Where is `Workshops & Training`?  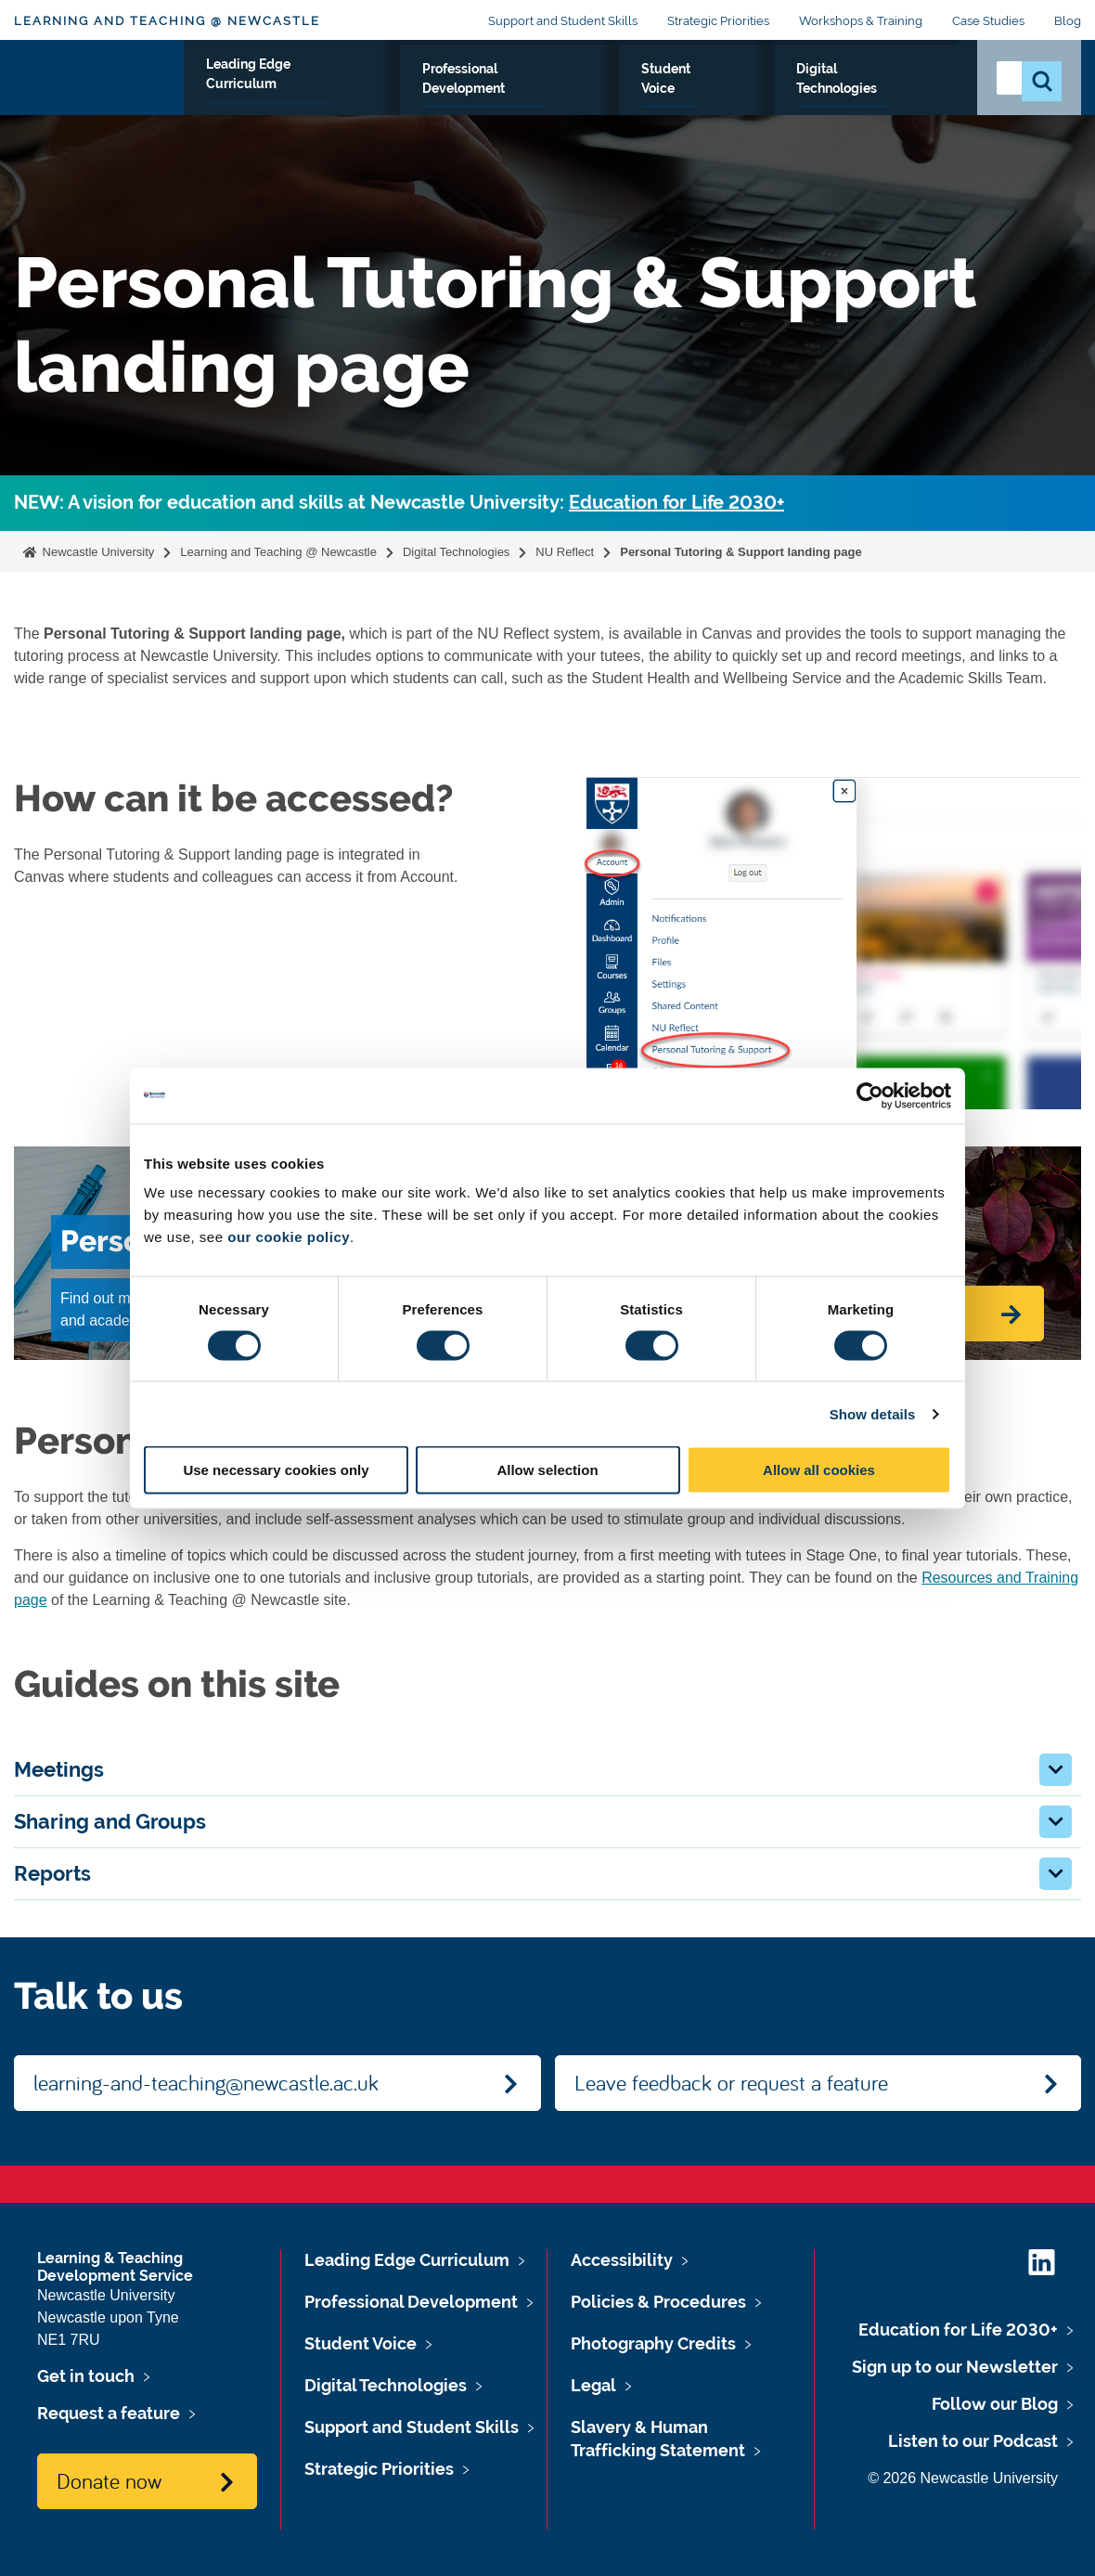
Workshops & Training is located at coordinates (860, 21).